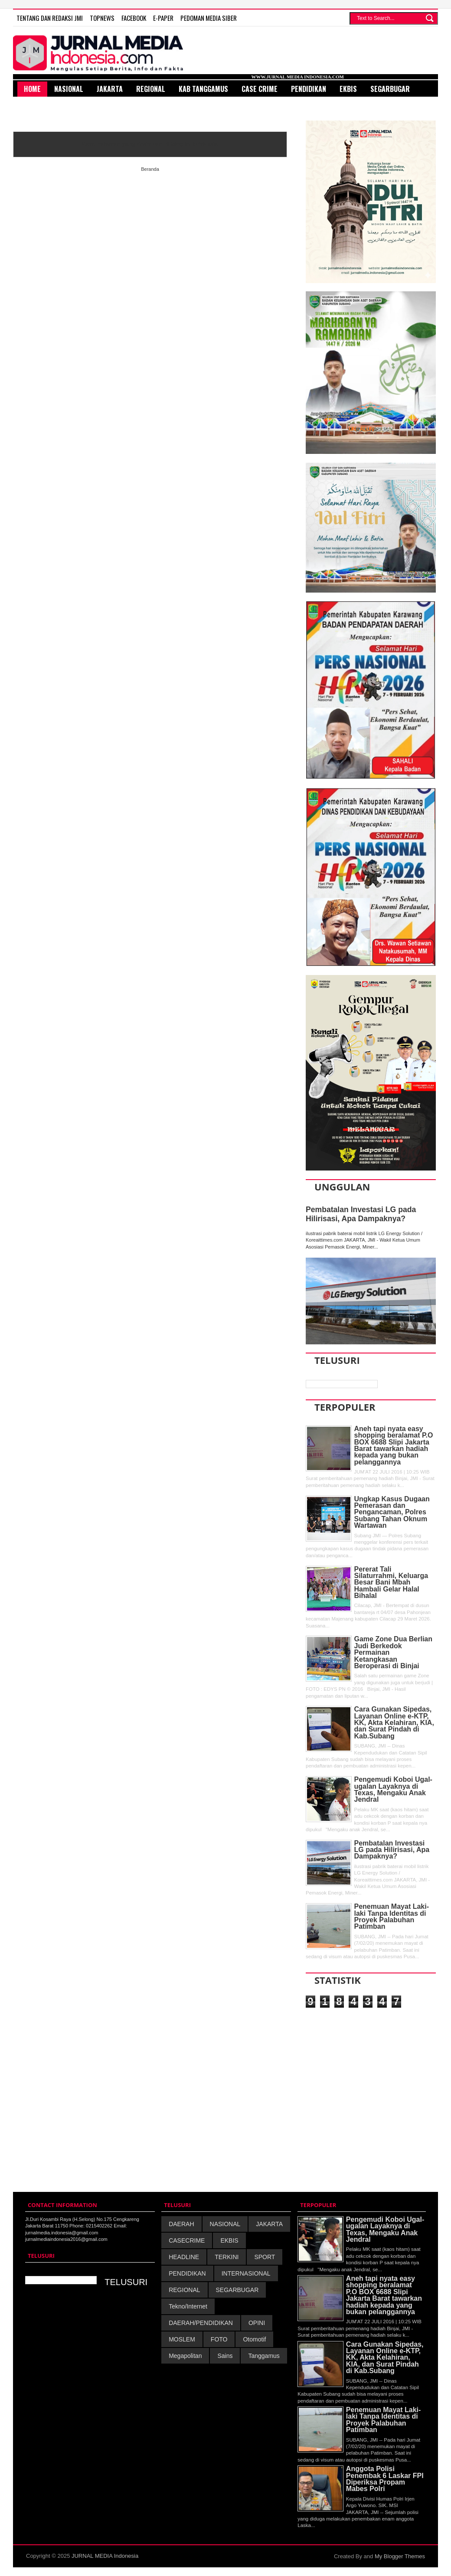 The width and height of the screenshot is (451, 2576). I want to click on OPINI, so click(256, 2322).